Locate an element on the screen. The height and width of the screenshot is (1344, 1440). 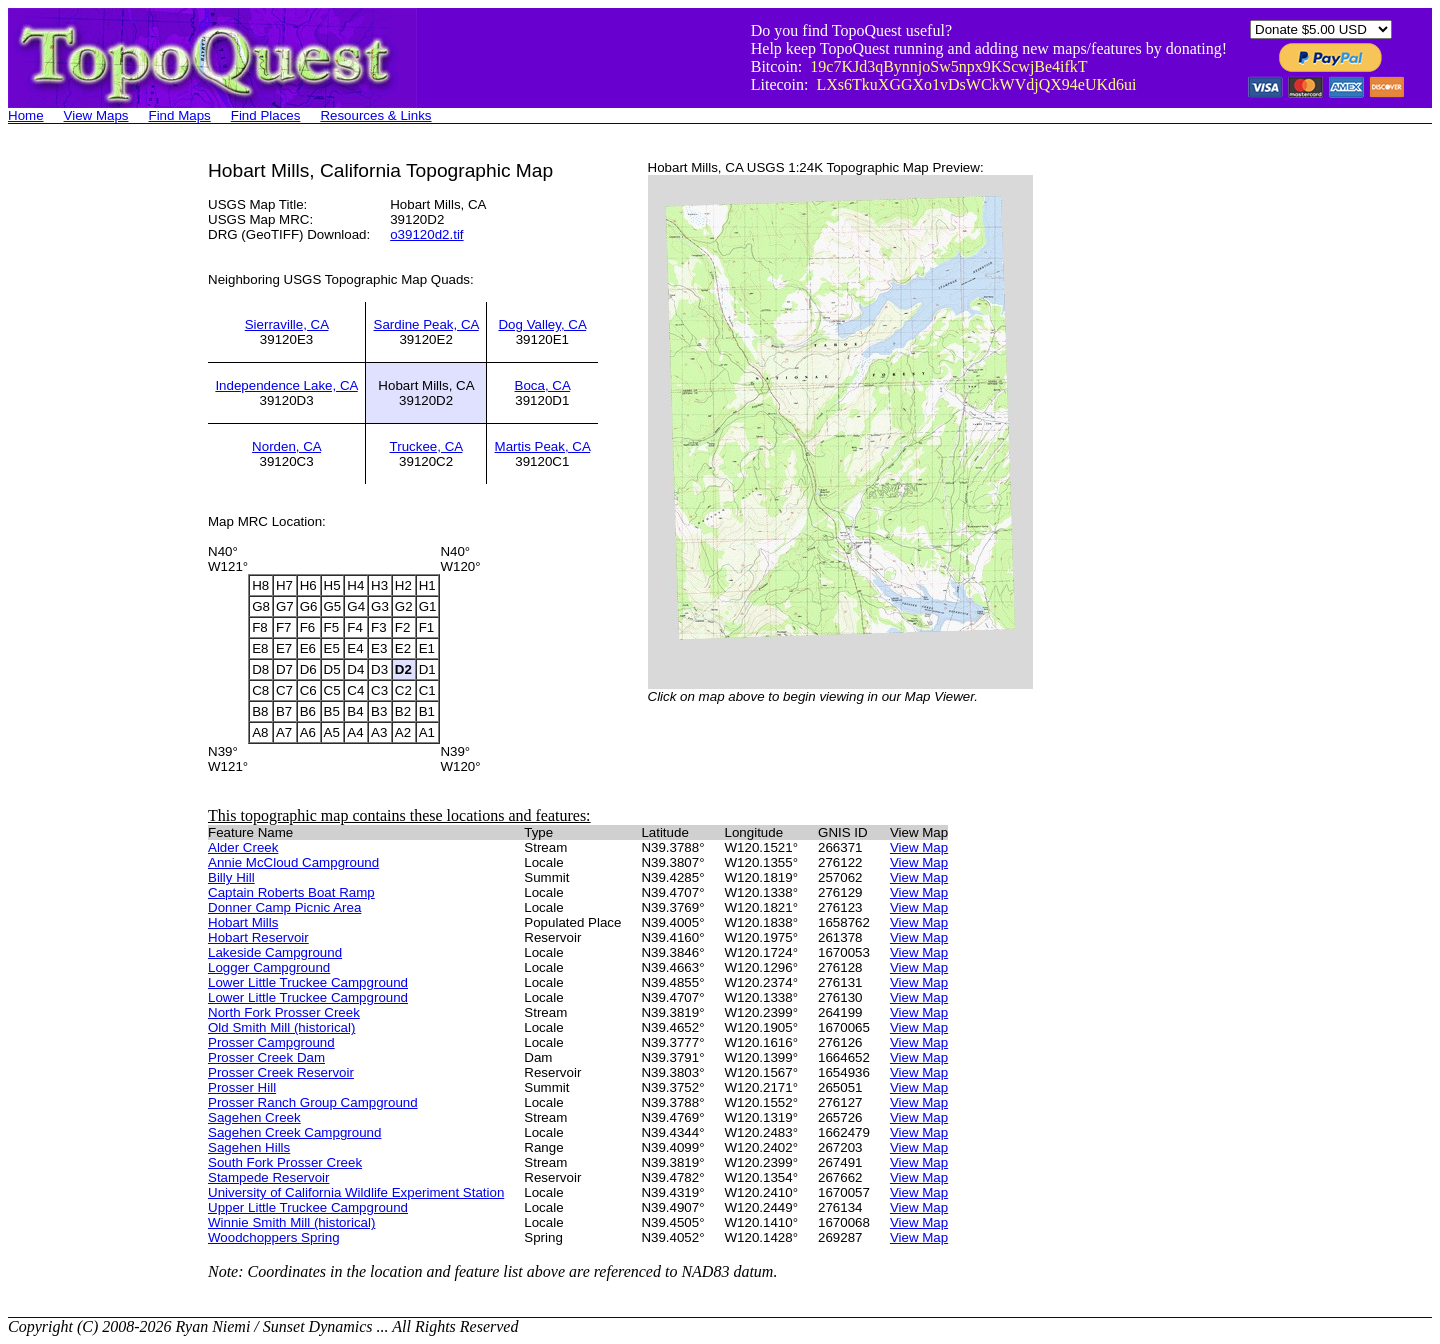
Boca, CA is located at coordinates (543, 385).